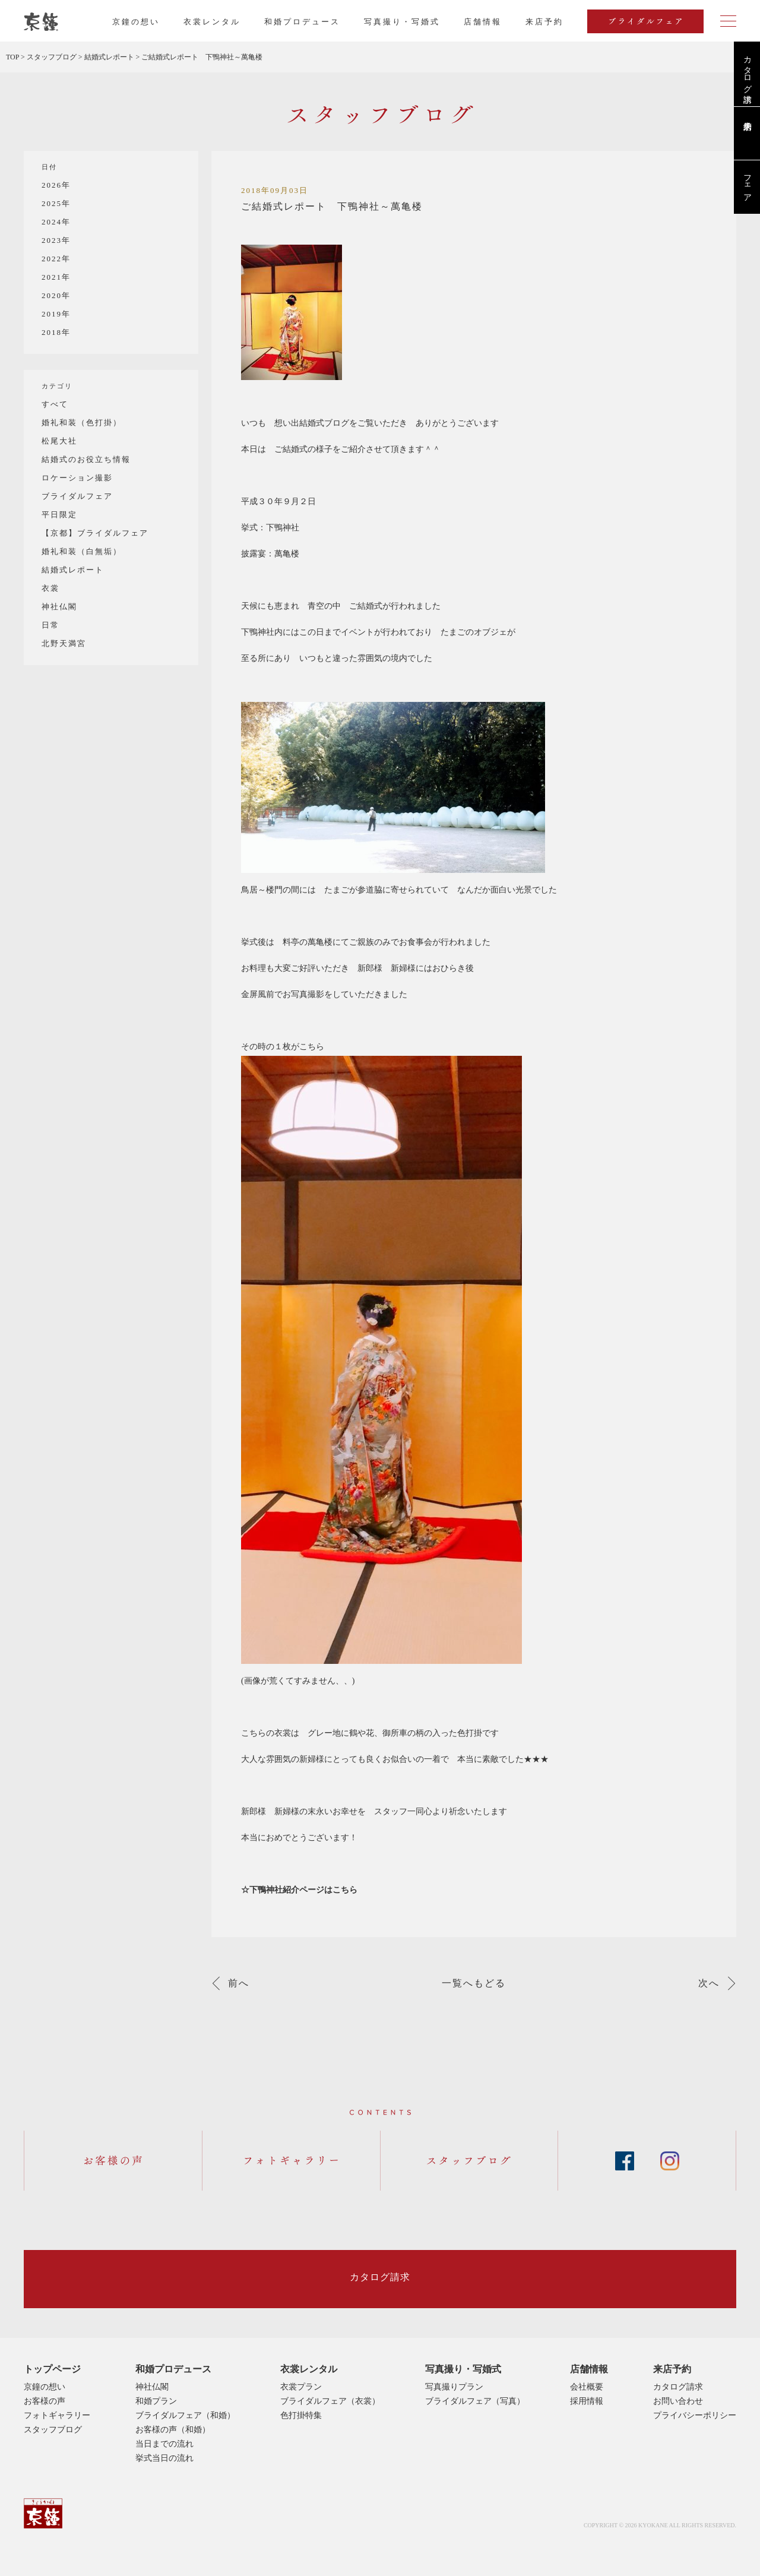  Describe the element at coordinates (302, 21) in the screenshot. I see `和婚プロデュース` at that location.